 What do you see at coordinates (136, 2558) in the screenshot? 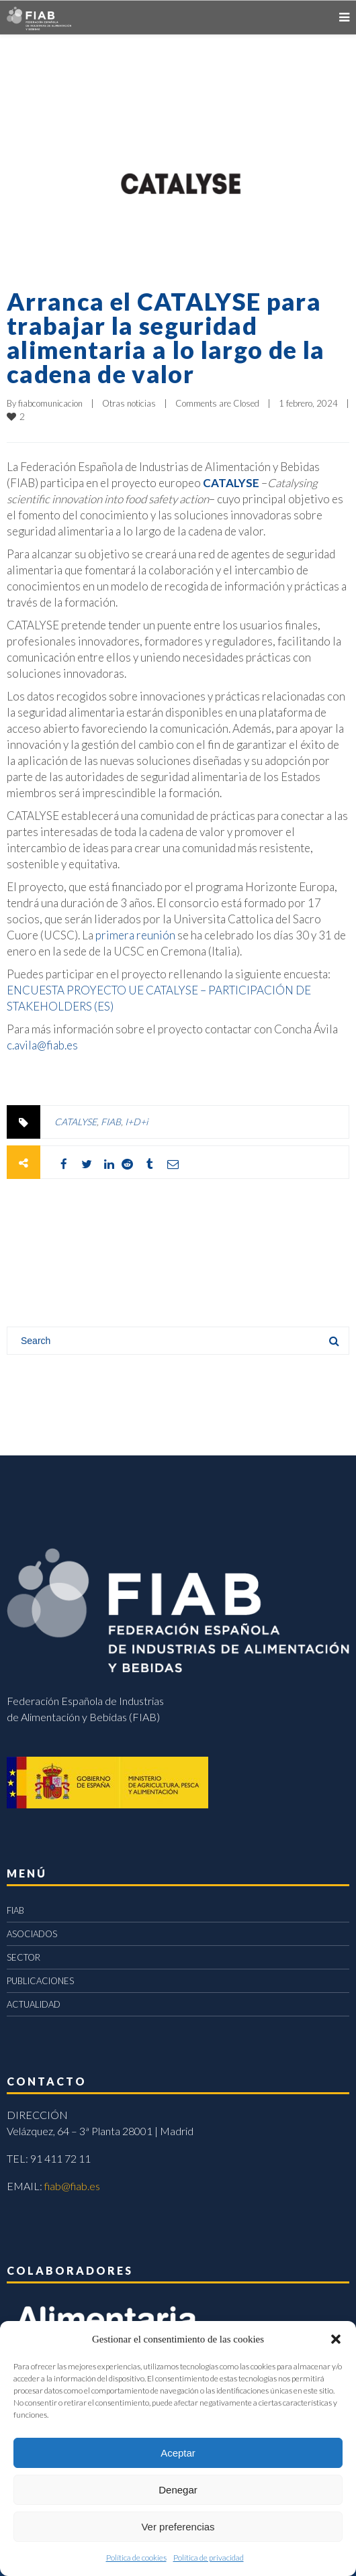
I see `Política de cookies` at bounding box center [136, 2558].